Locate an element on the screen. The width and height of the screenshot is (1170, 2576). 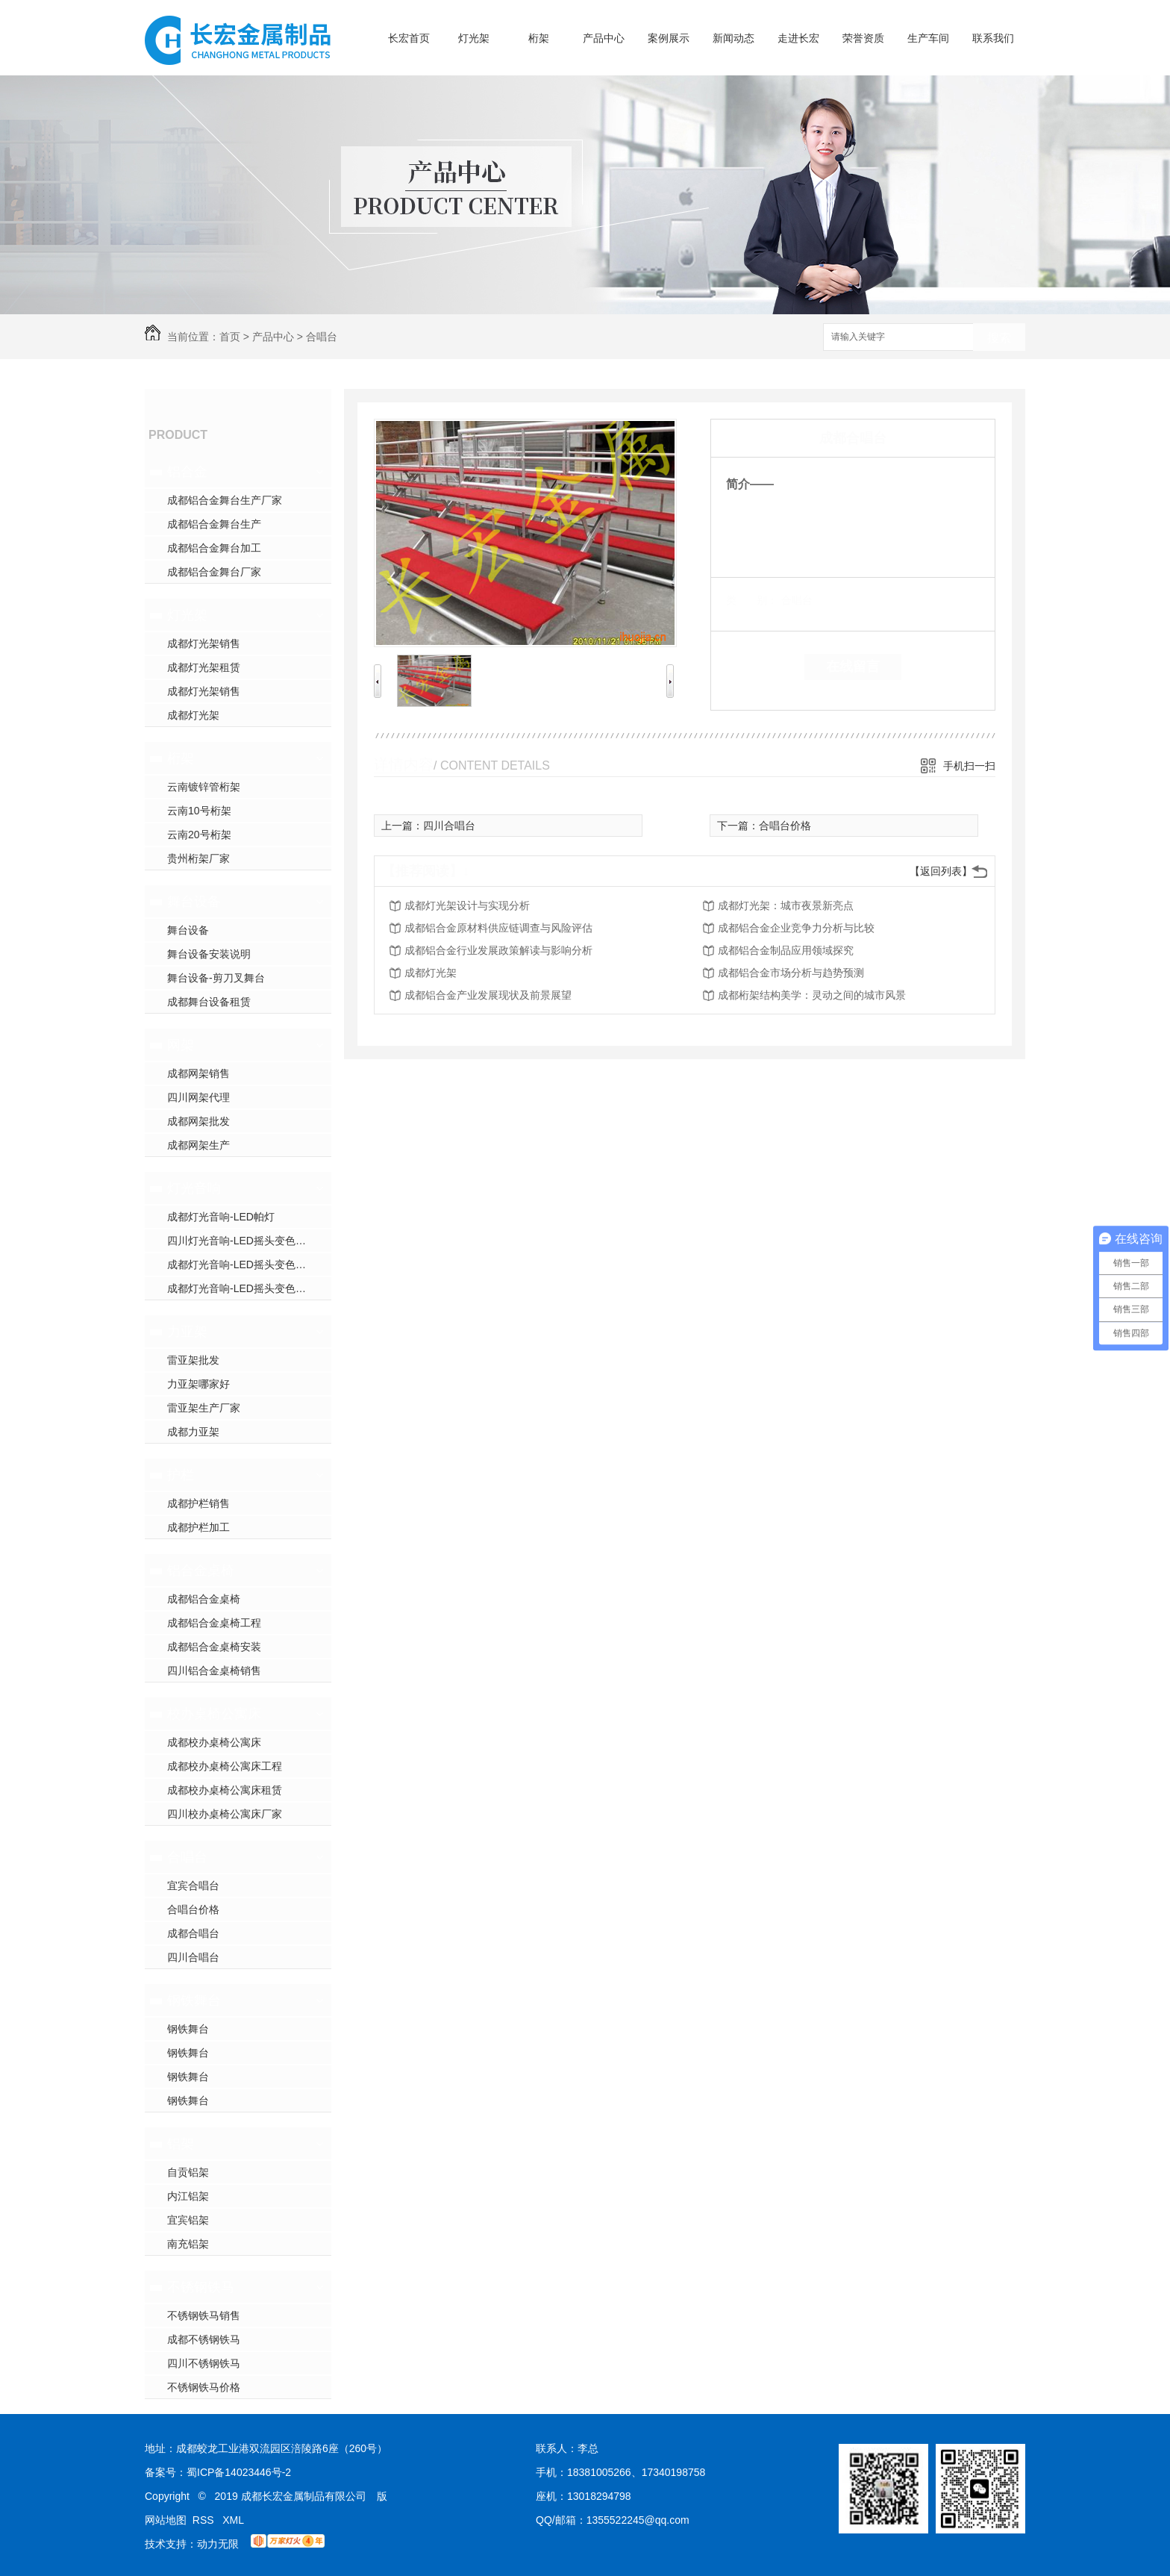
成都舞台设备租赁 is located at coordinates (209, 1002).